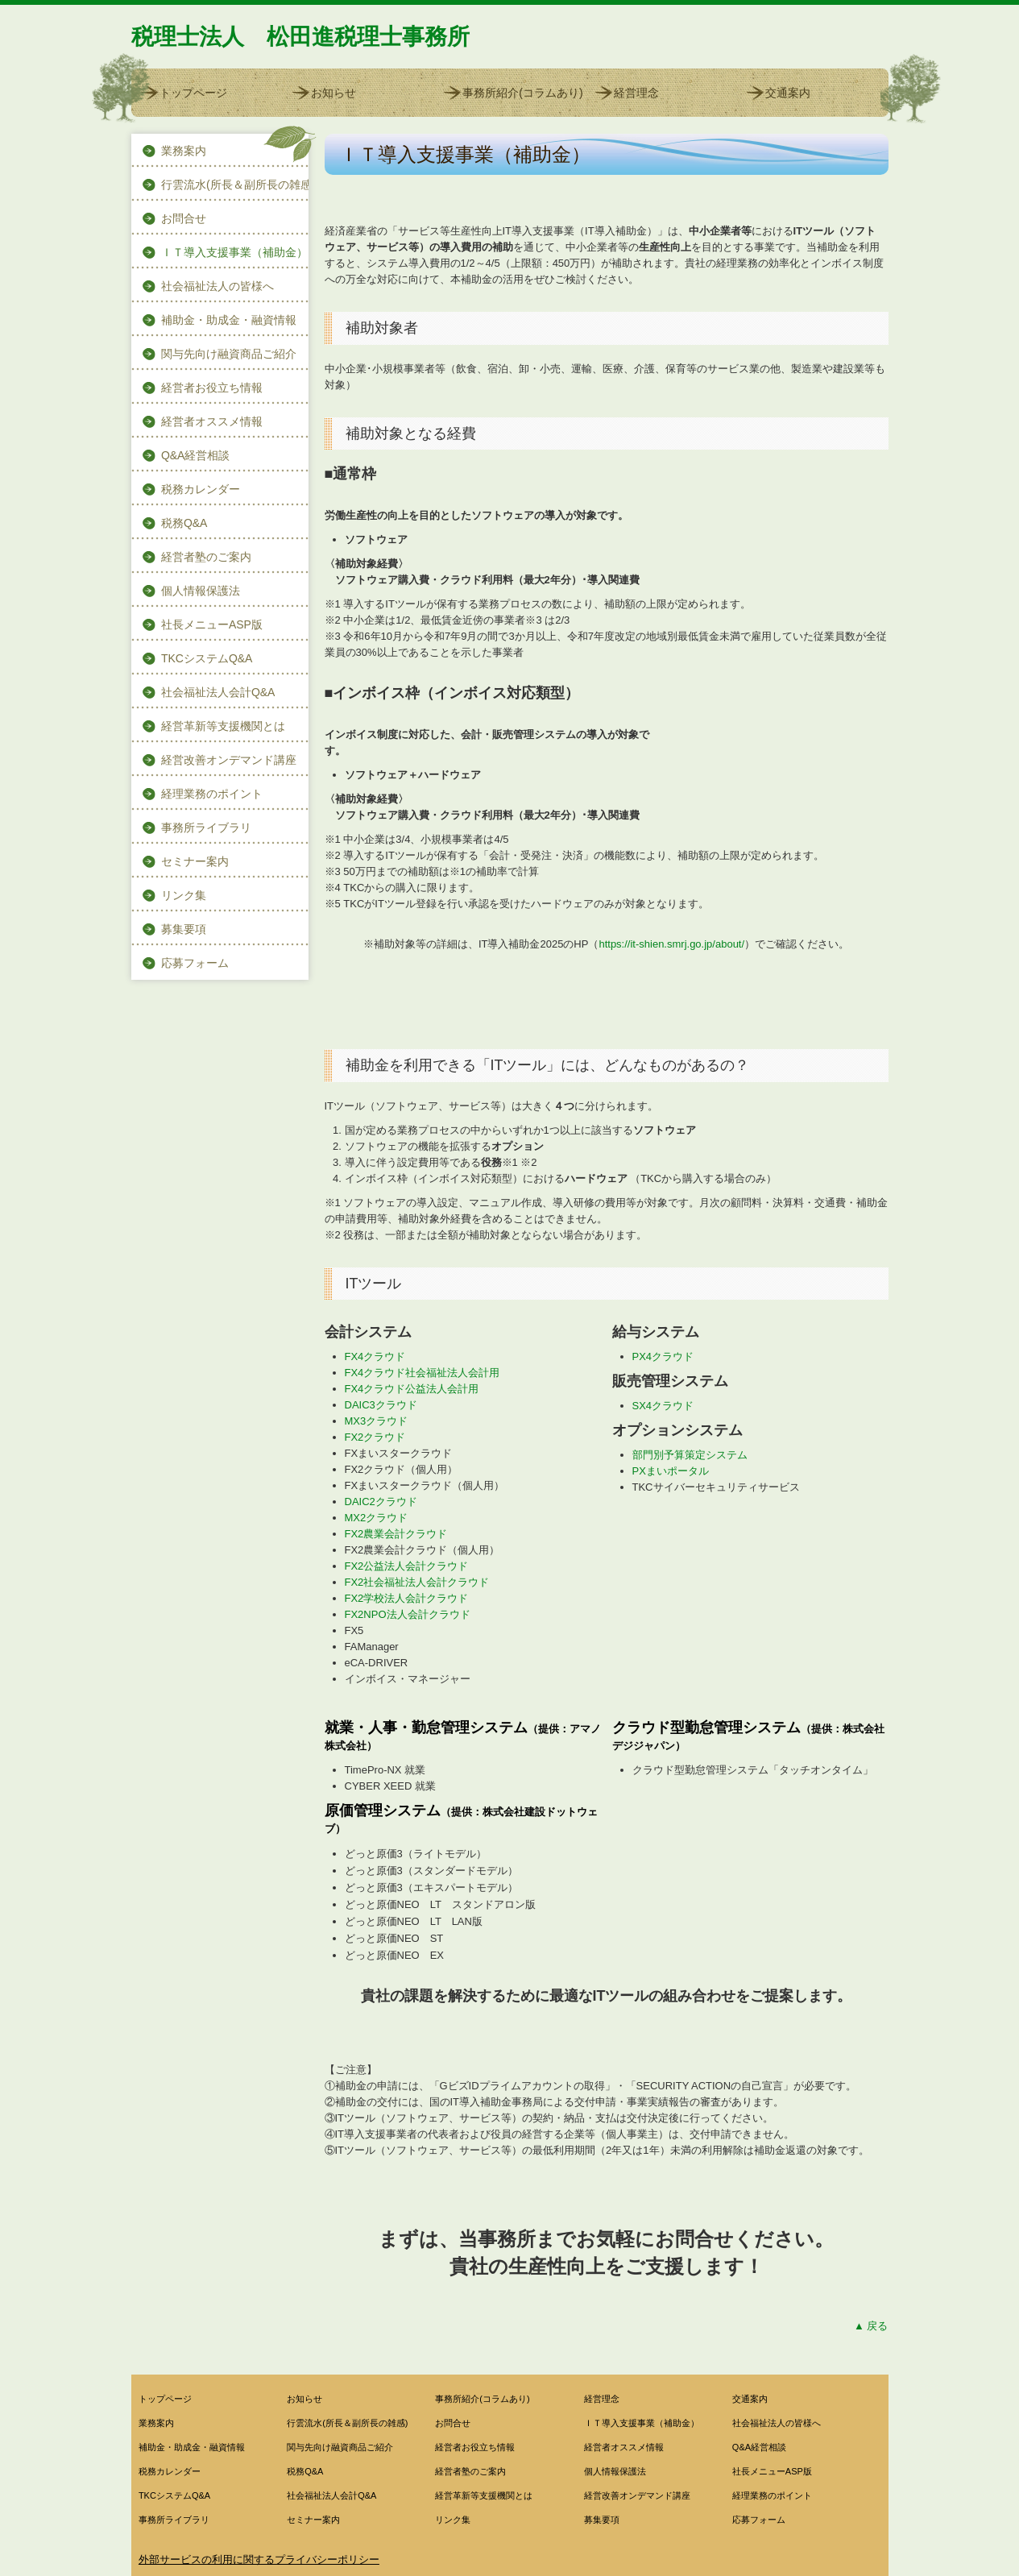 The image size is (1019, 2576). What do you see at coordinates (259, 2559) in the screenshot?
I see `外部サービスの利用に関するプライバシーポリシー` at bounding box center [259, 2559].